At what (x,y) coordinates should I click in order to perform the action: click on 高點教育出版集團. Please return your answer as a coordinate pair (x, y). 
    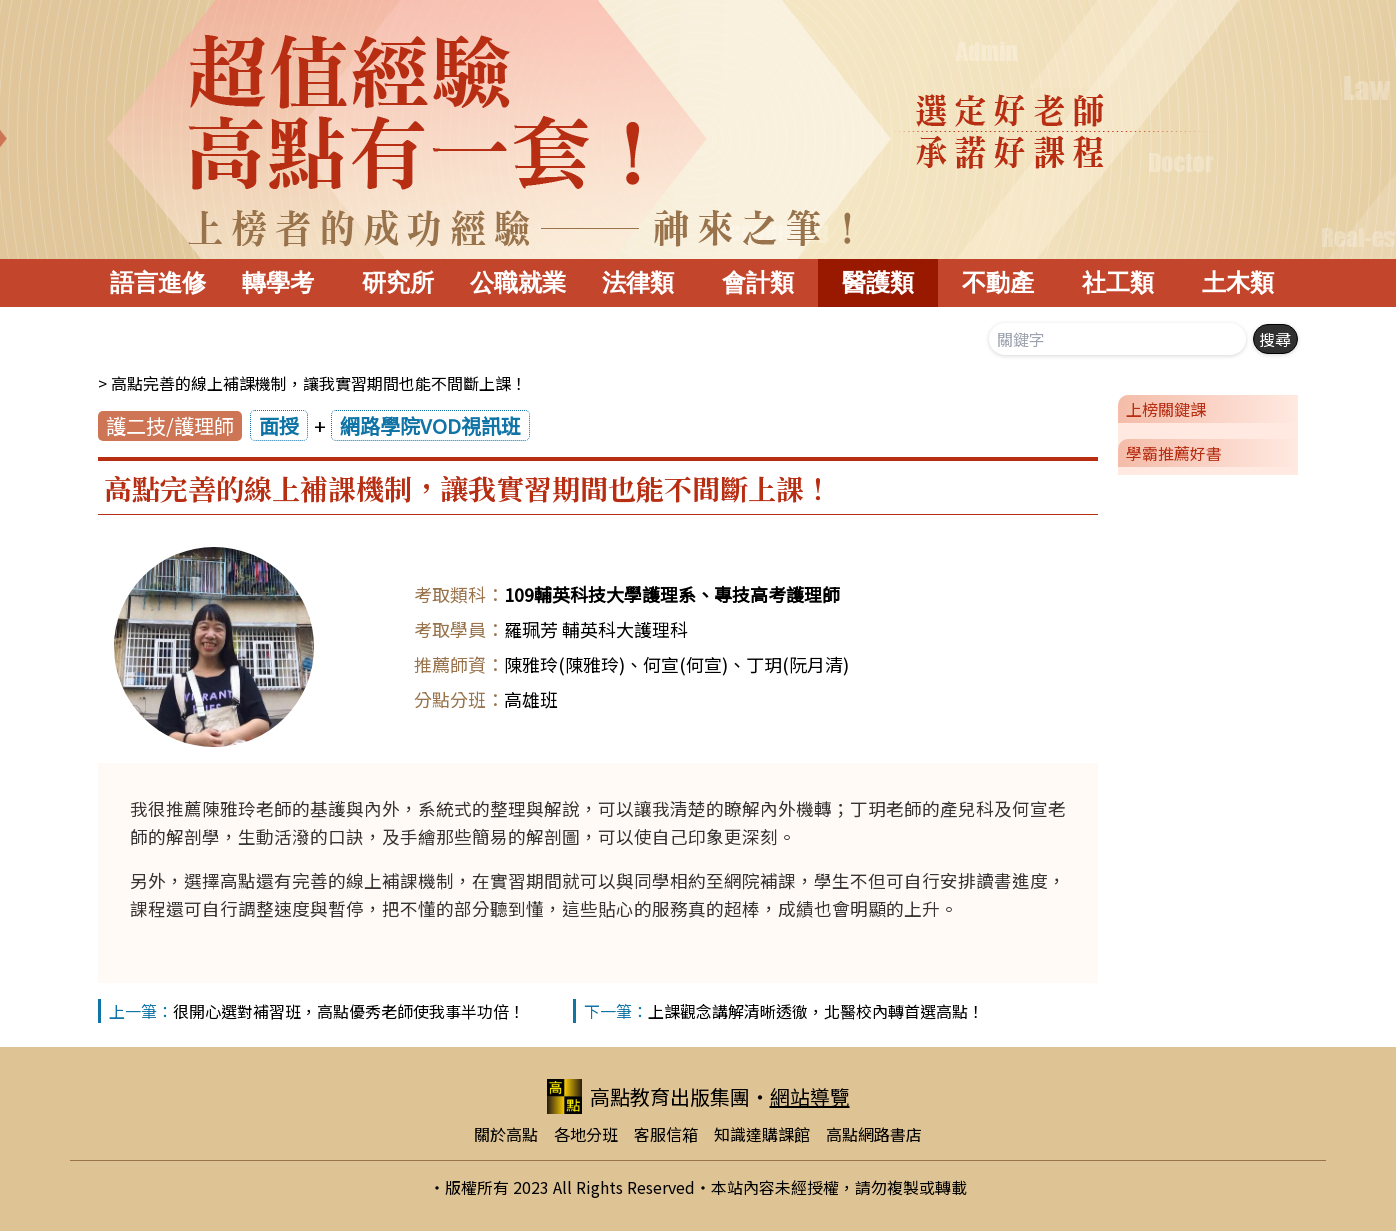
    Looking at the image, I should click on (648, 1096).